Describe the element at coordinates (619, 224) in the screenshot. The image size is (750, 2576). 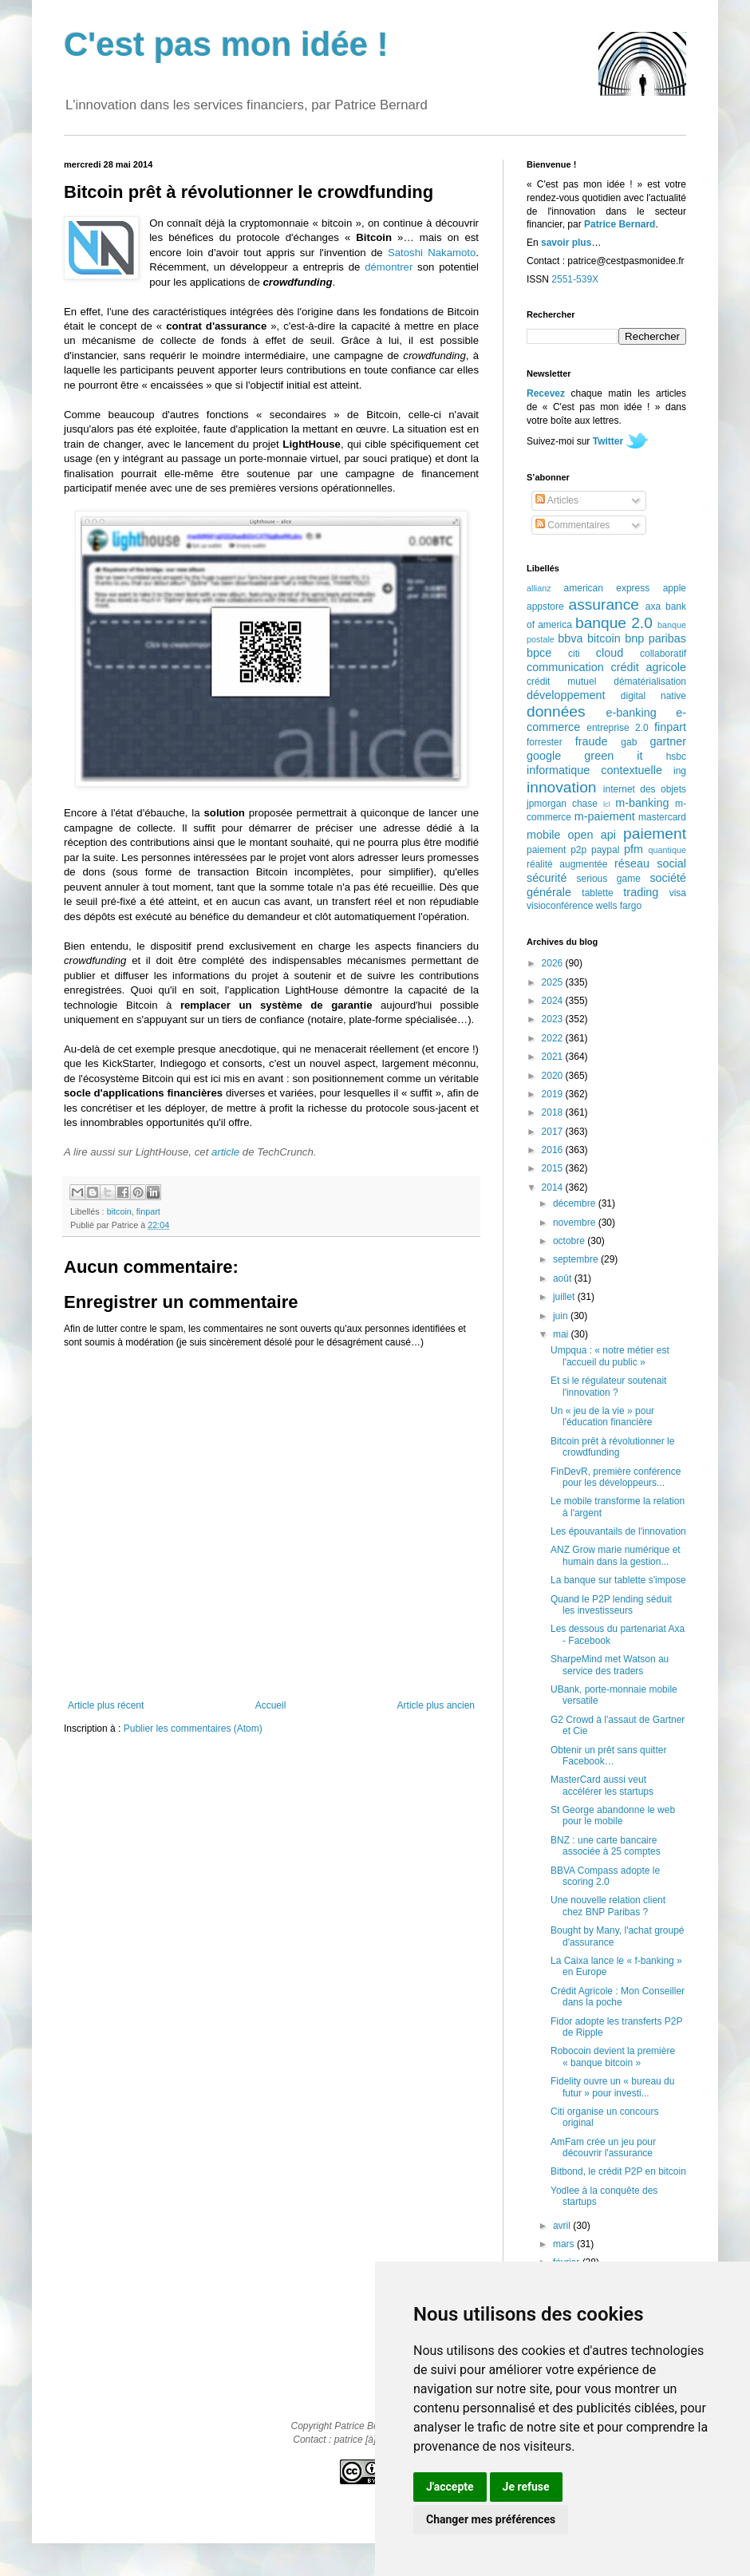
I see `Patrice Bernard` at that location.